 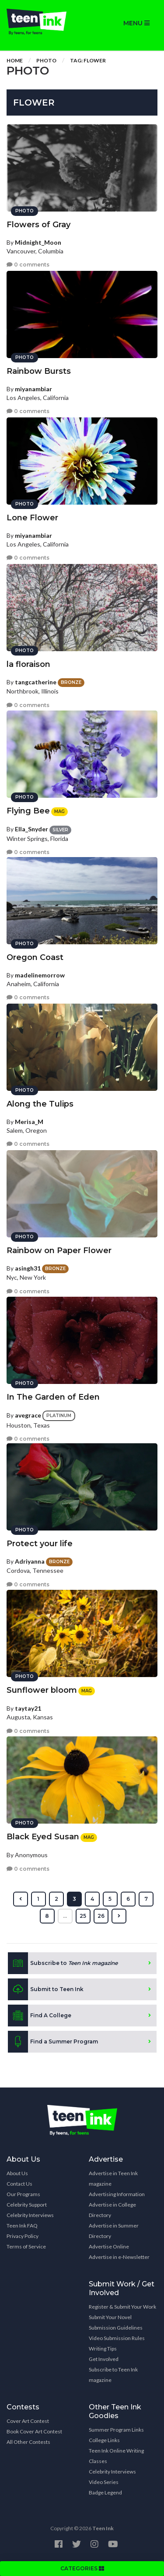 I want to click on Register & Submit Your Work, so click(x=122, y=2306).